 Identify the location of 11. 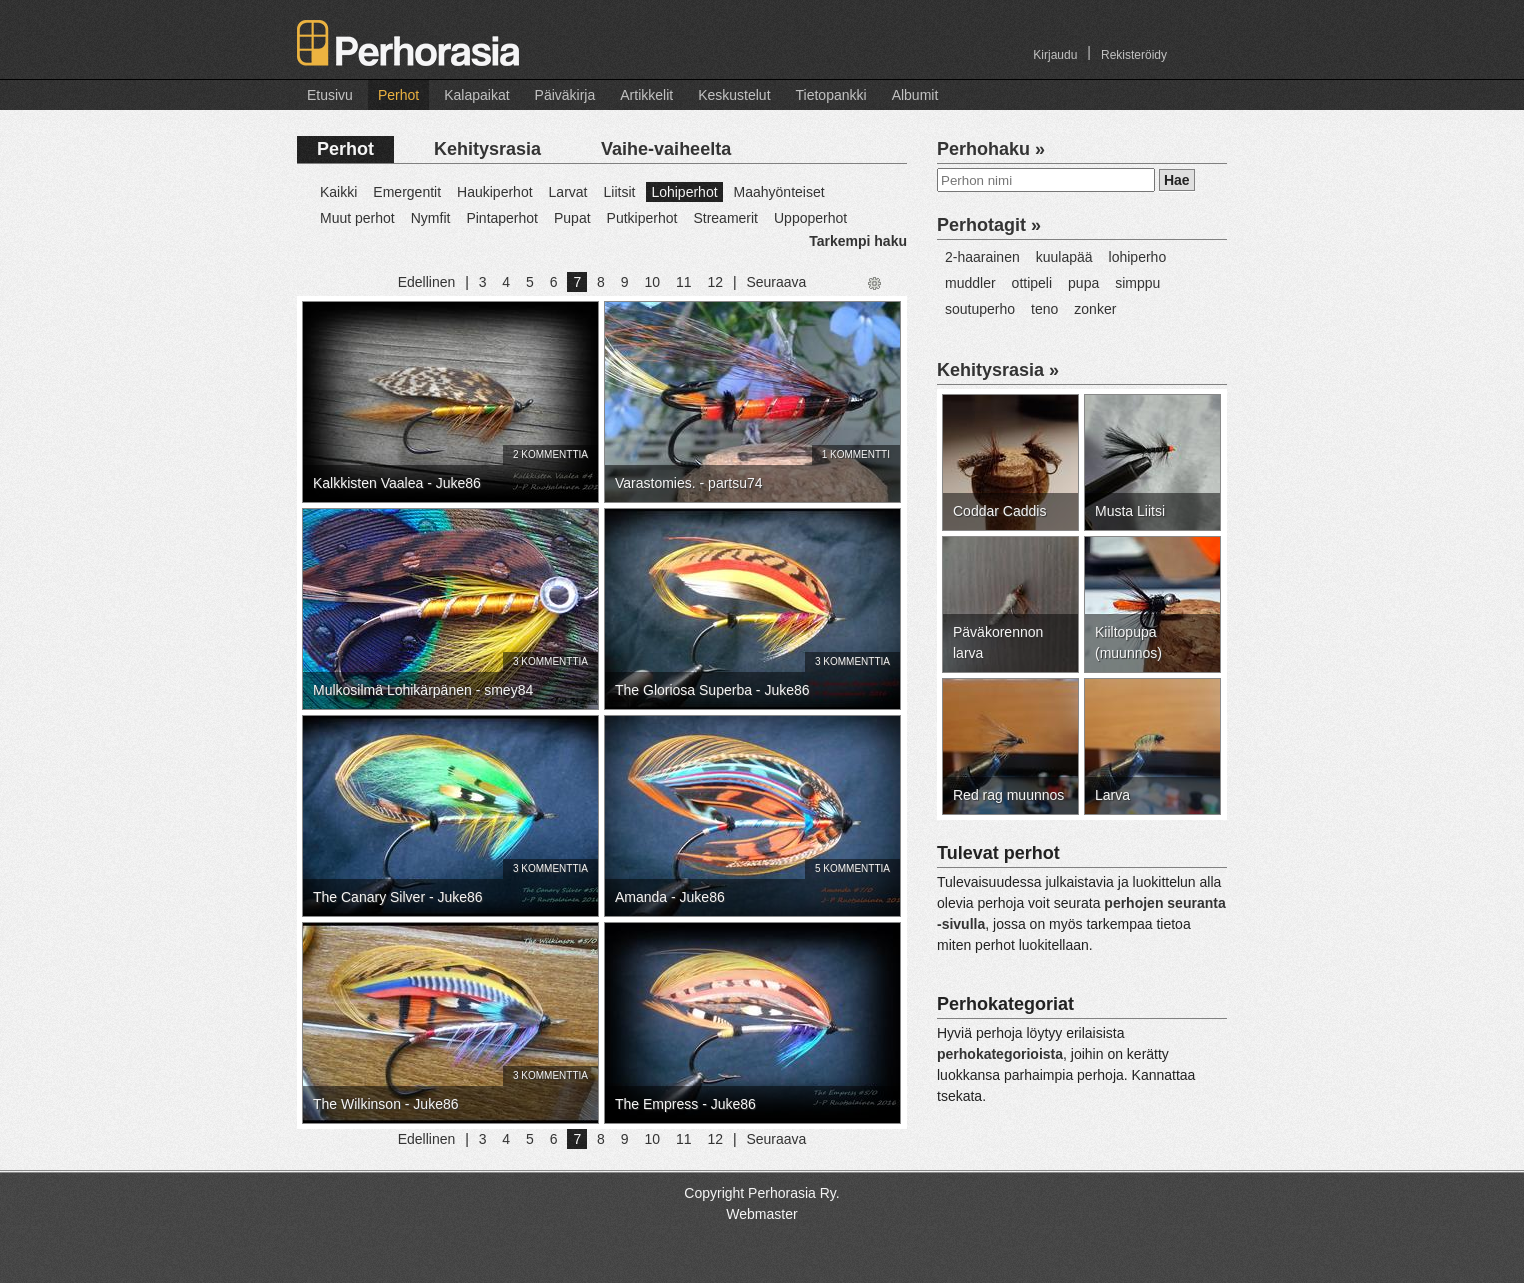
(684, 282).